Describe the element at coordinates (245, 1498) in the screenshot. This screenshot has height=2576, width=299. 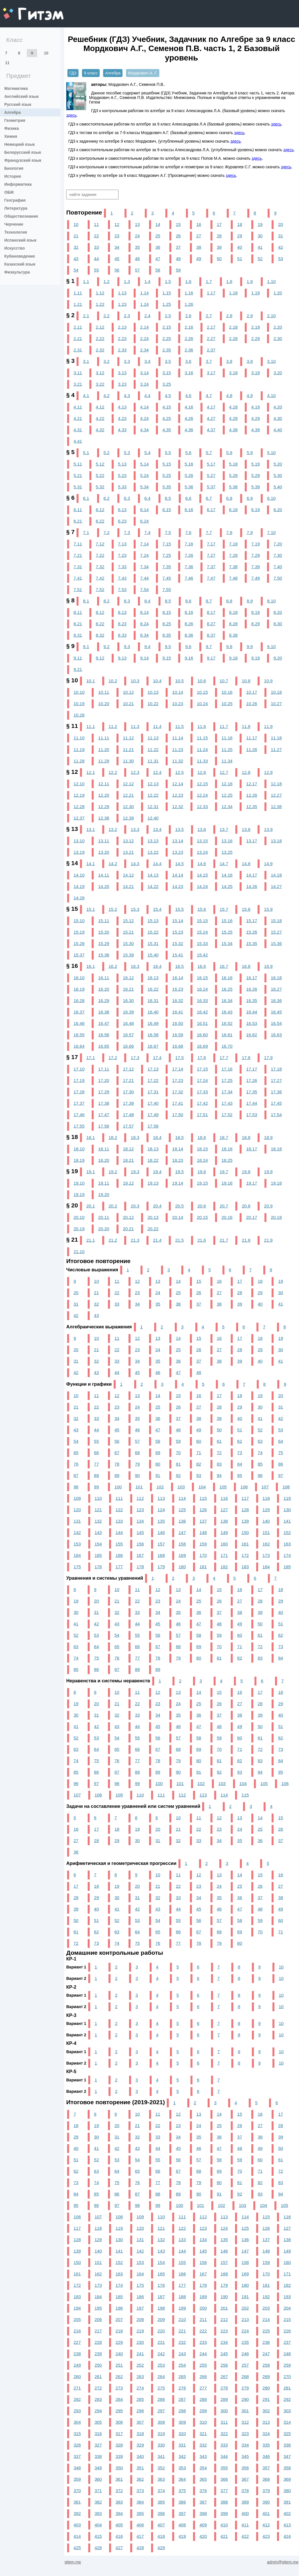
I see `117` at that location.